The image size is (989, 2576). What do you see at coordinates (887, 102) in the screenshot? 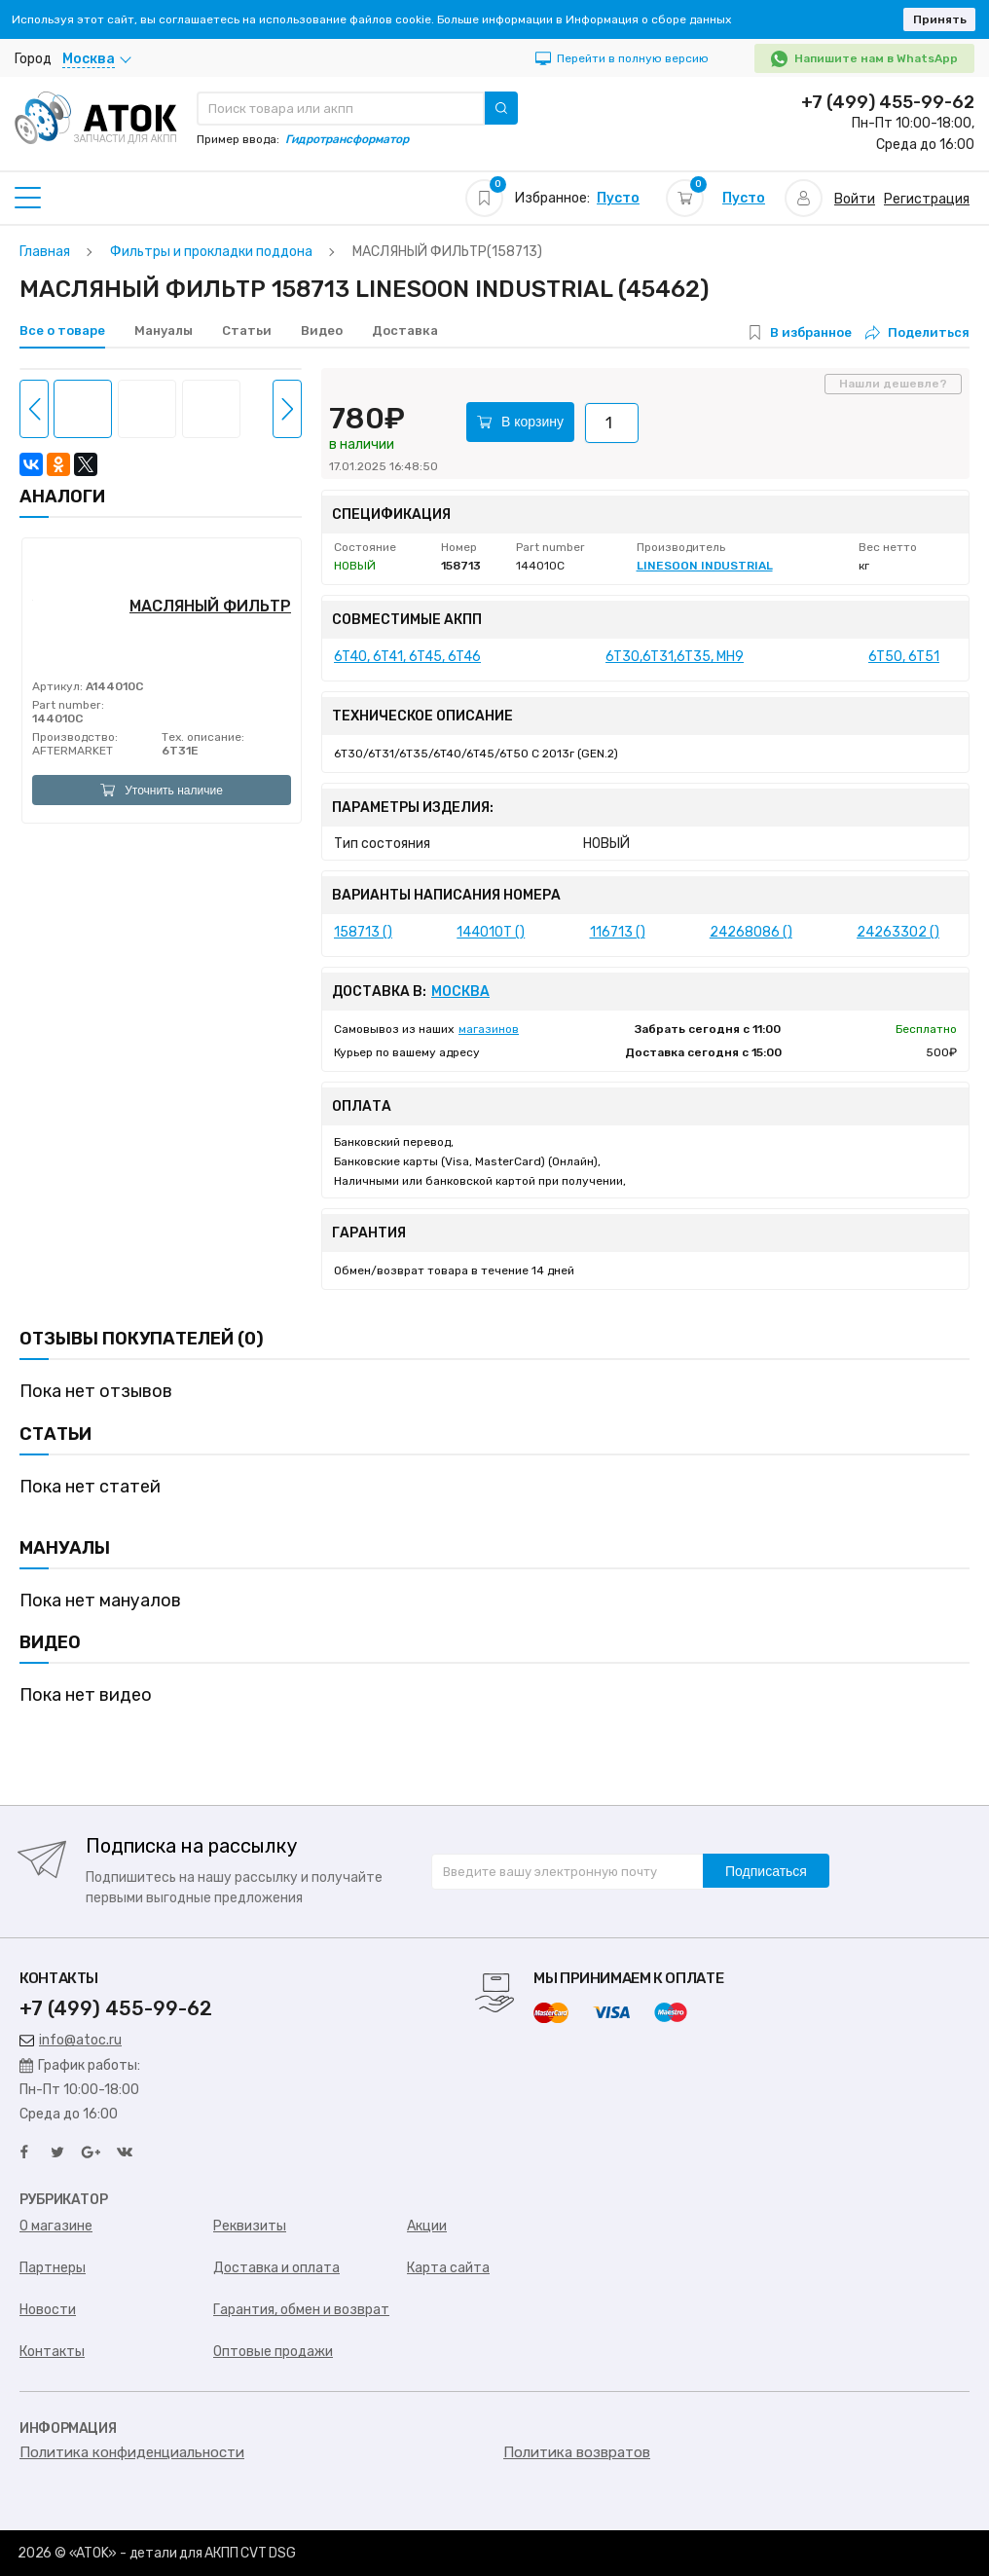
I see `+7 (499) 455-99-62` at bounding box center [887, 102].